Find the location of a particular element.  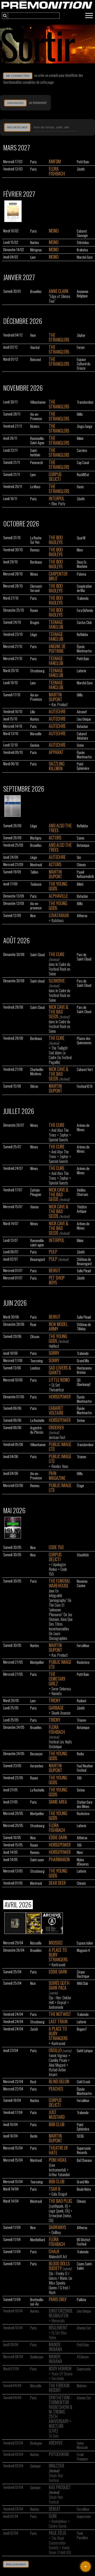

Sorry is located at coordinates (54, 1353).